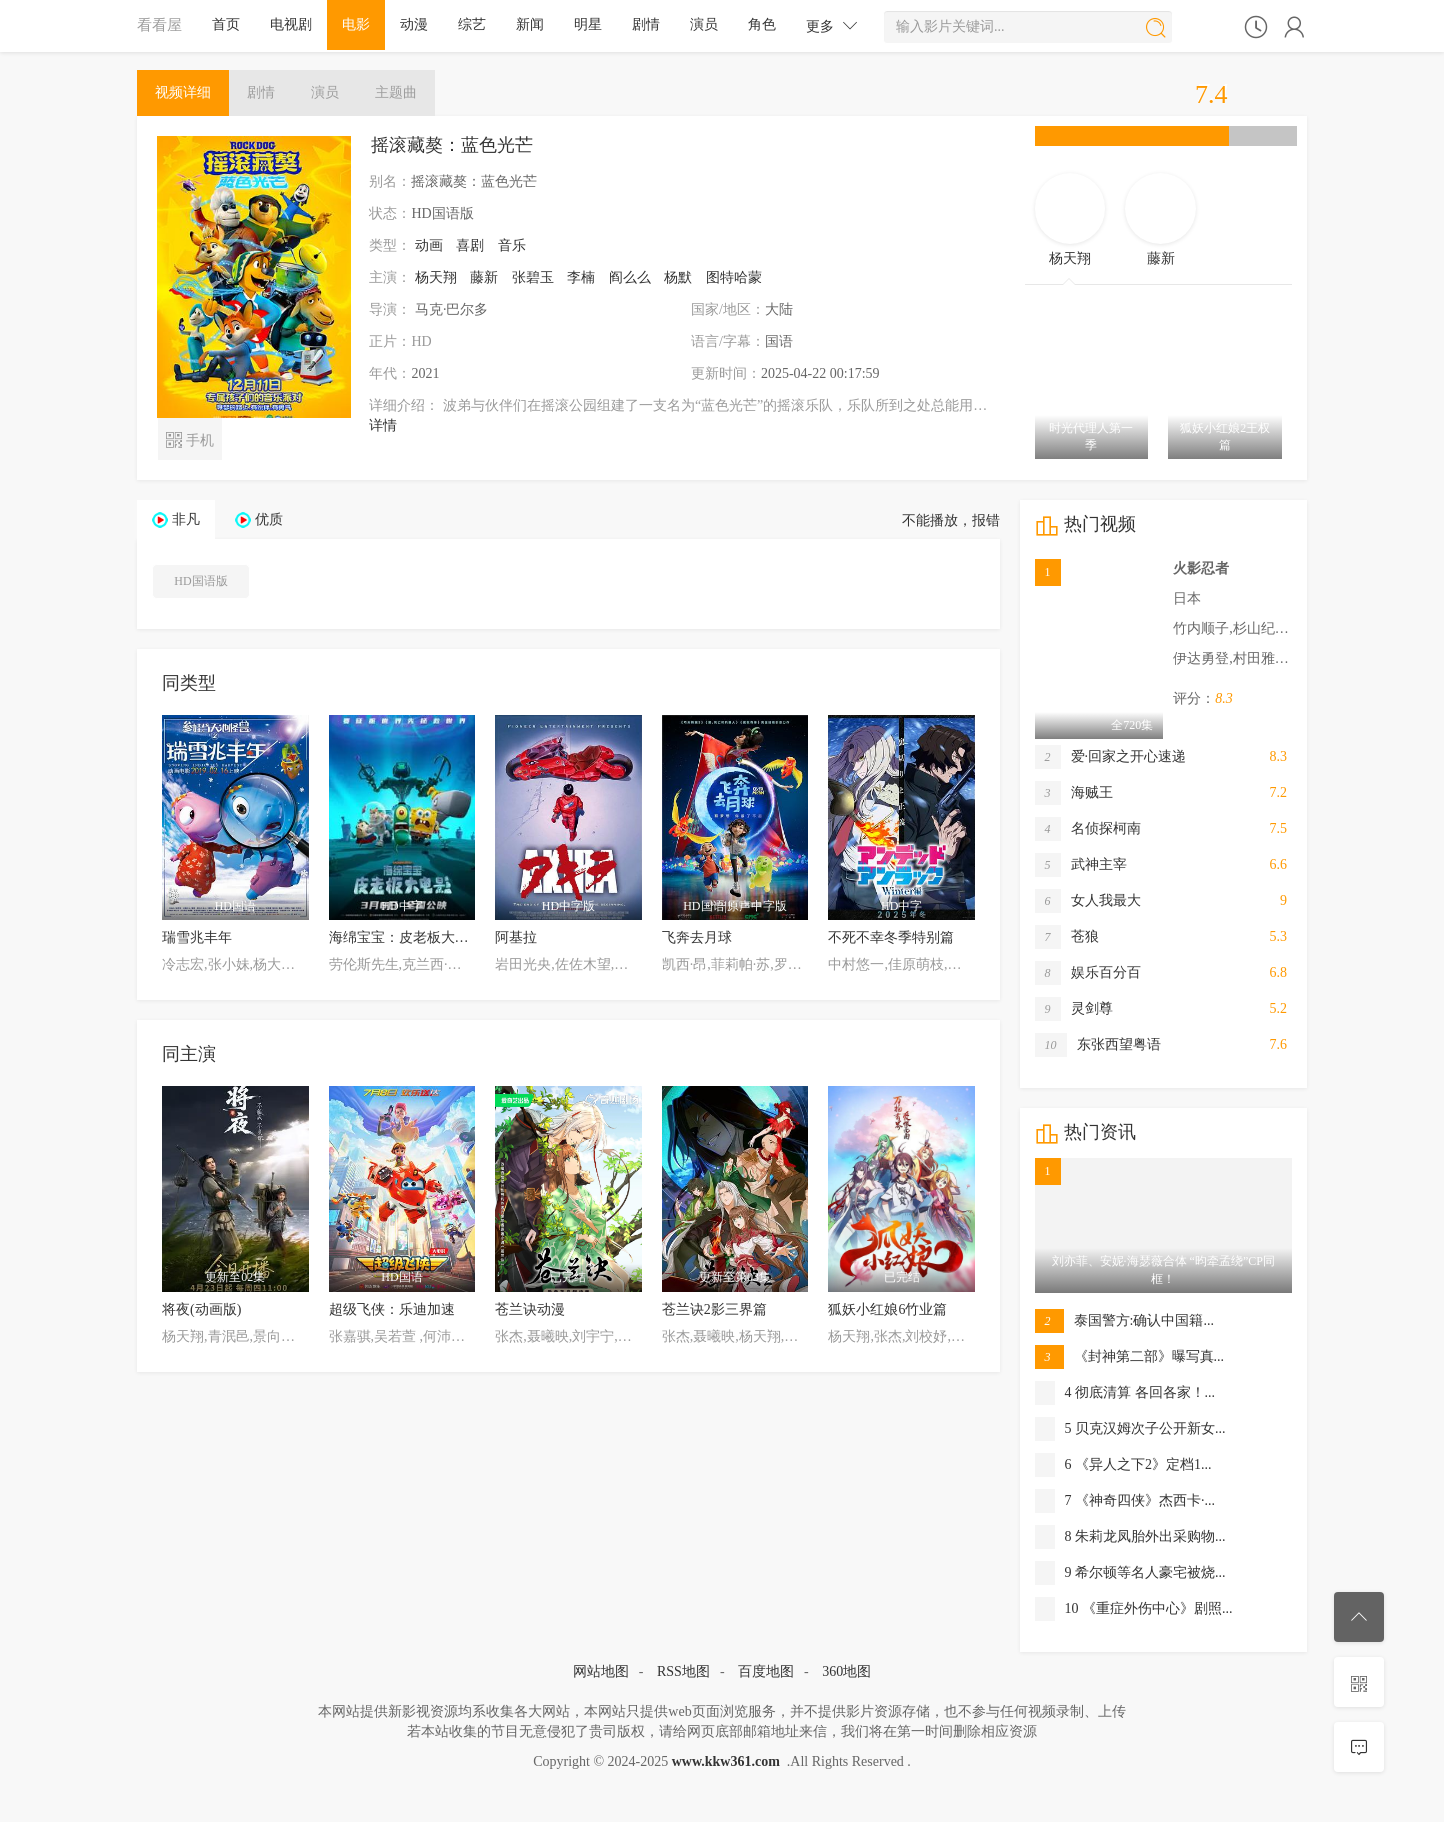 This screenshot has width=1444, height=1822. What do you see at coordinates (392, 1309) in the screenshot?
I see `超级飞侠：乐迪加速` at bounding box center [392, 1309].